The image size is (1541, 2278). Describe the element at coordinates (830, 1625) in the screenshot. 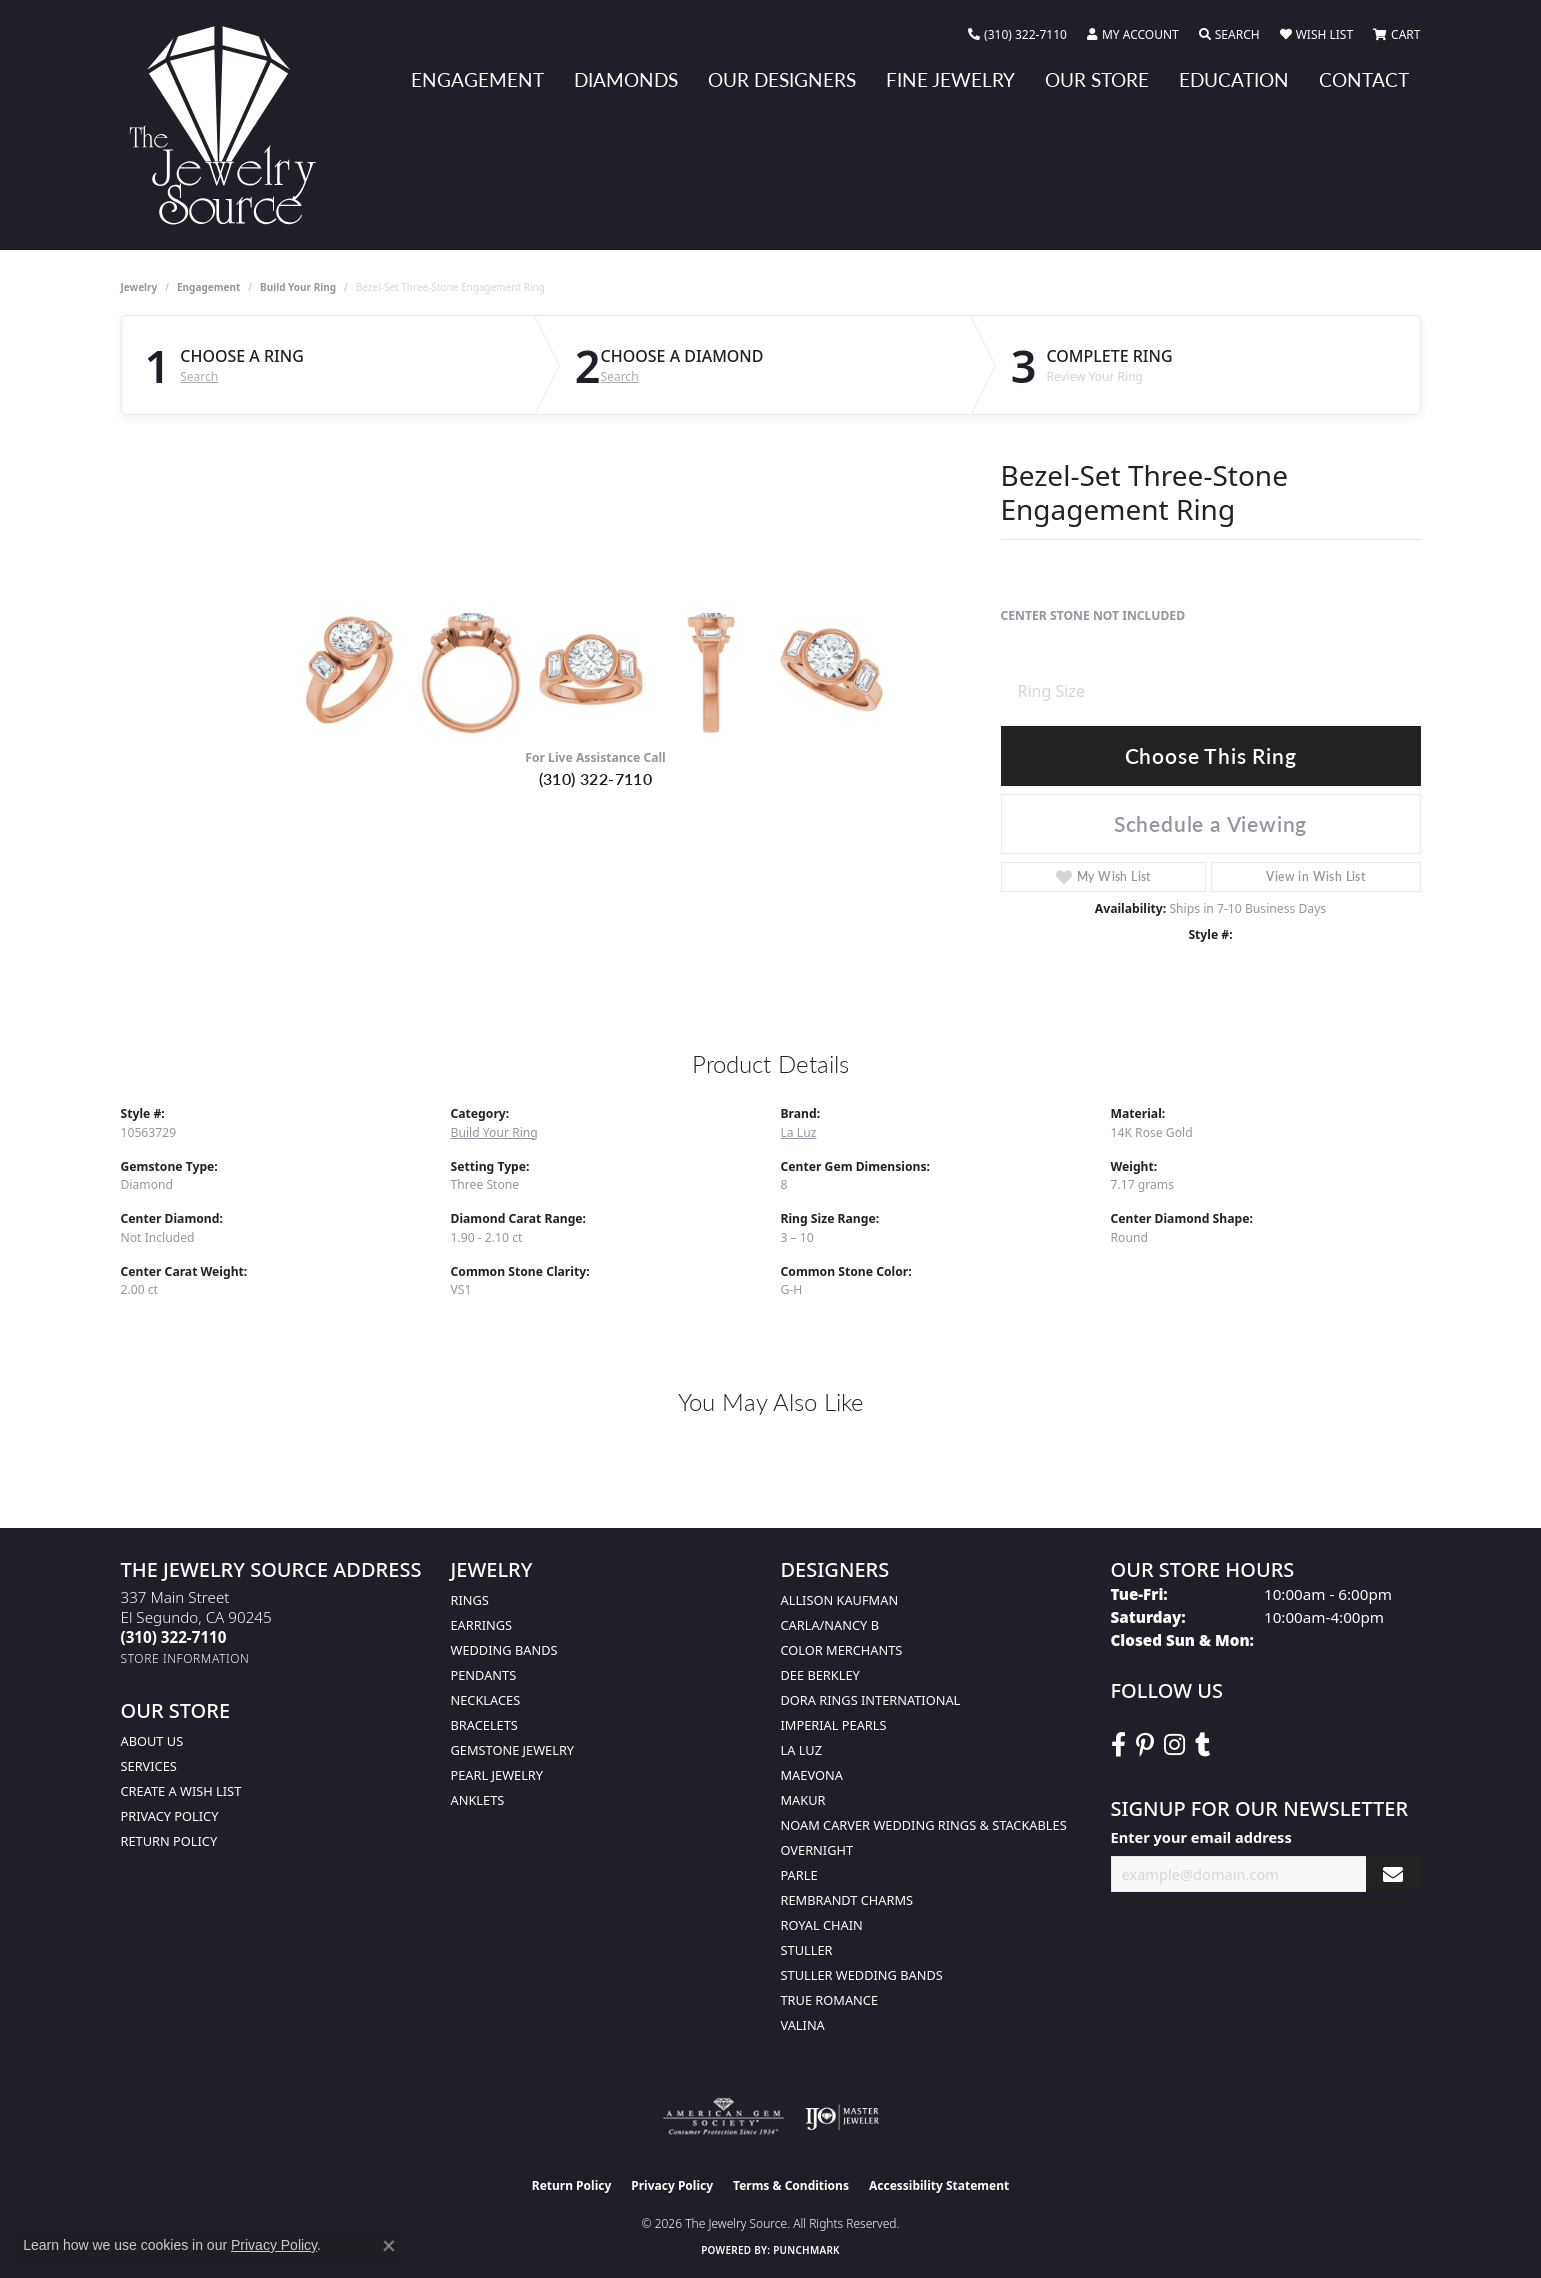

I see `Carla/Nancy B [menuitem]` at that location.